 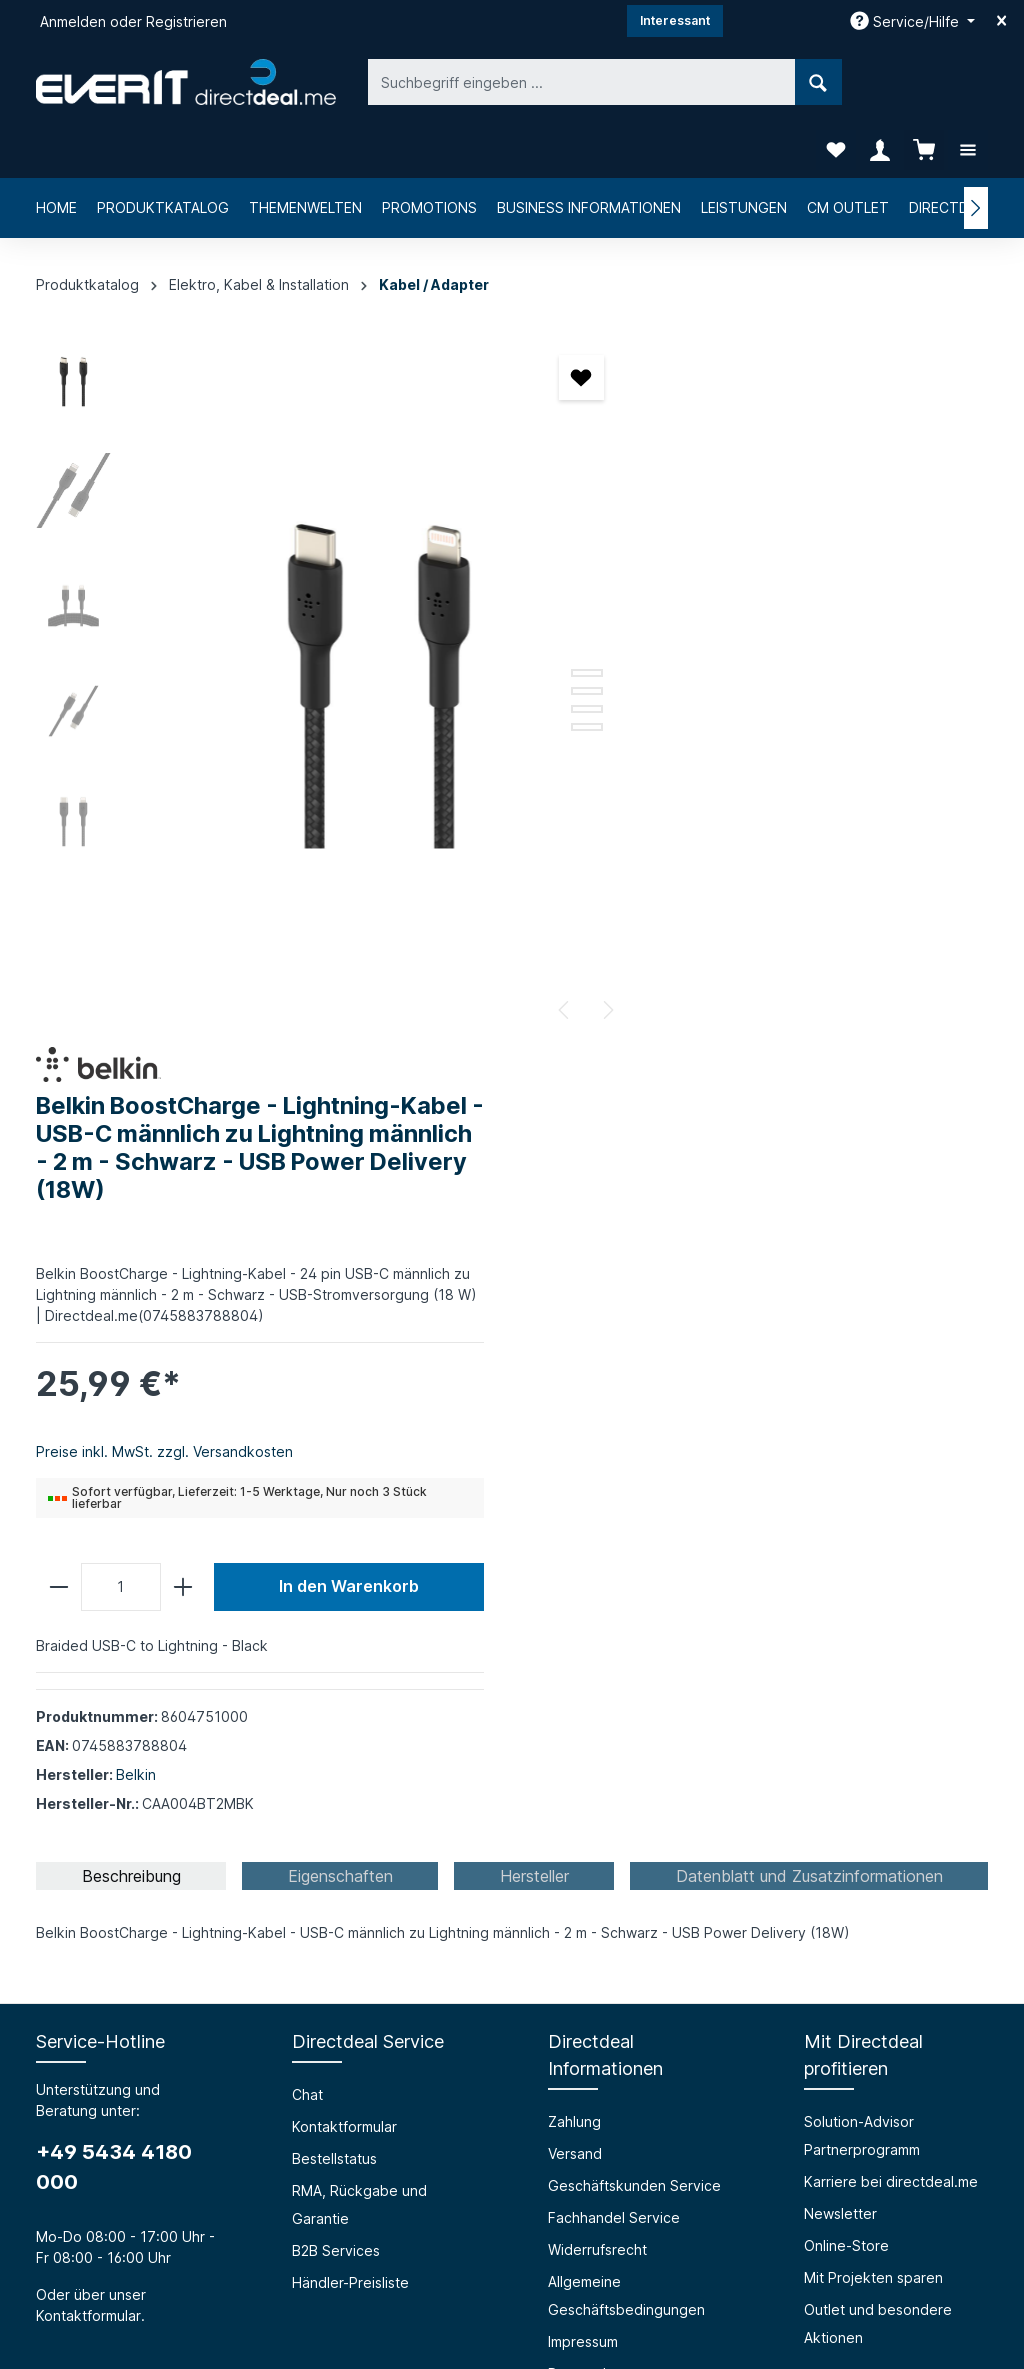 I want to click on [Instagram], so click(x=512, y=2242).